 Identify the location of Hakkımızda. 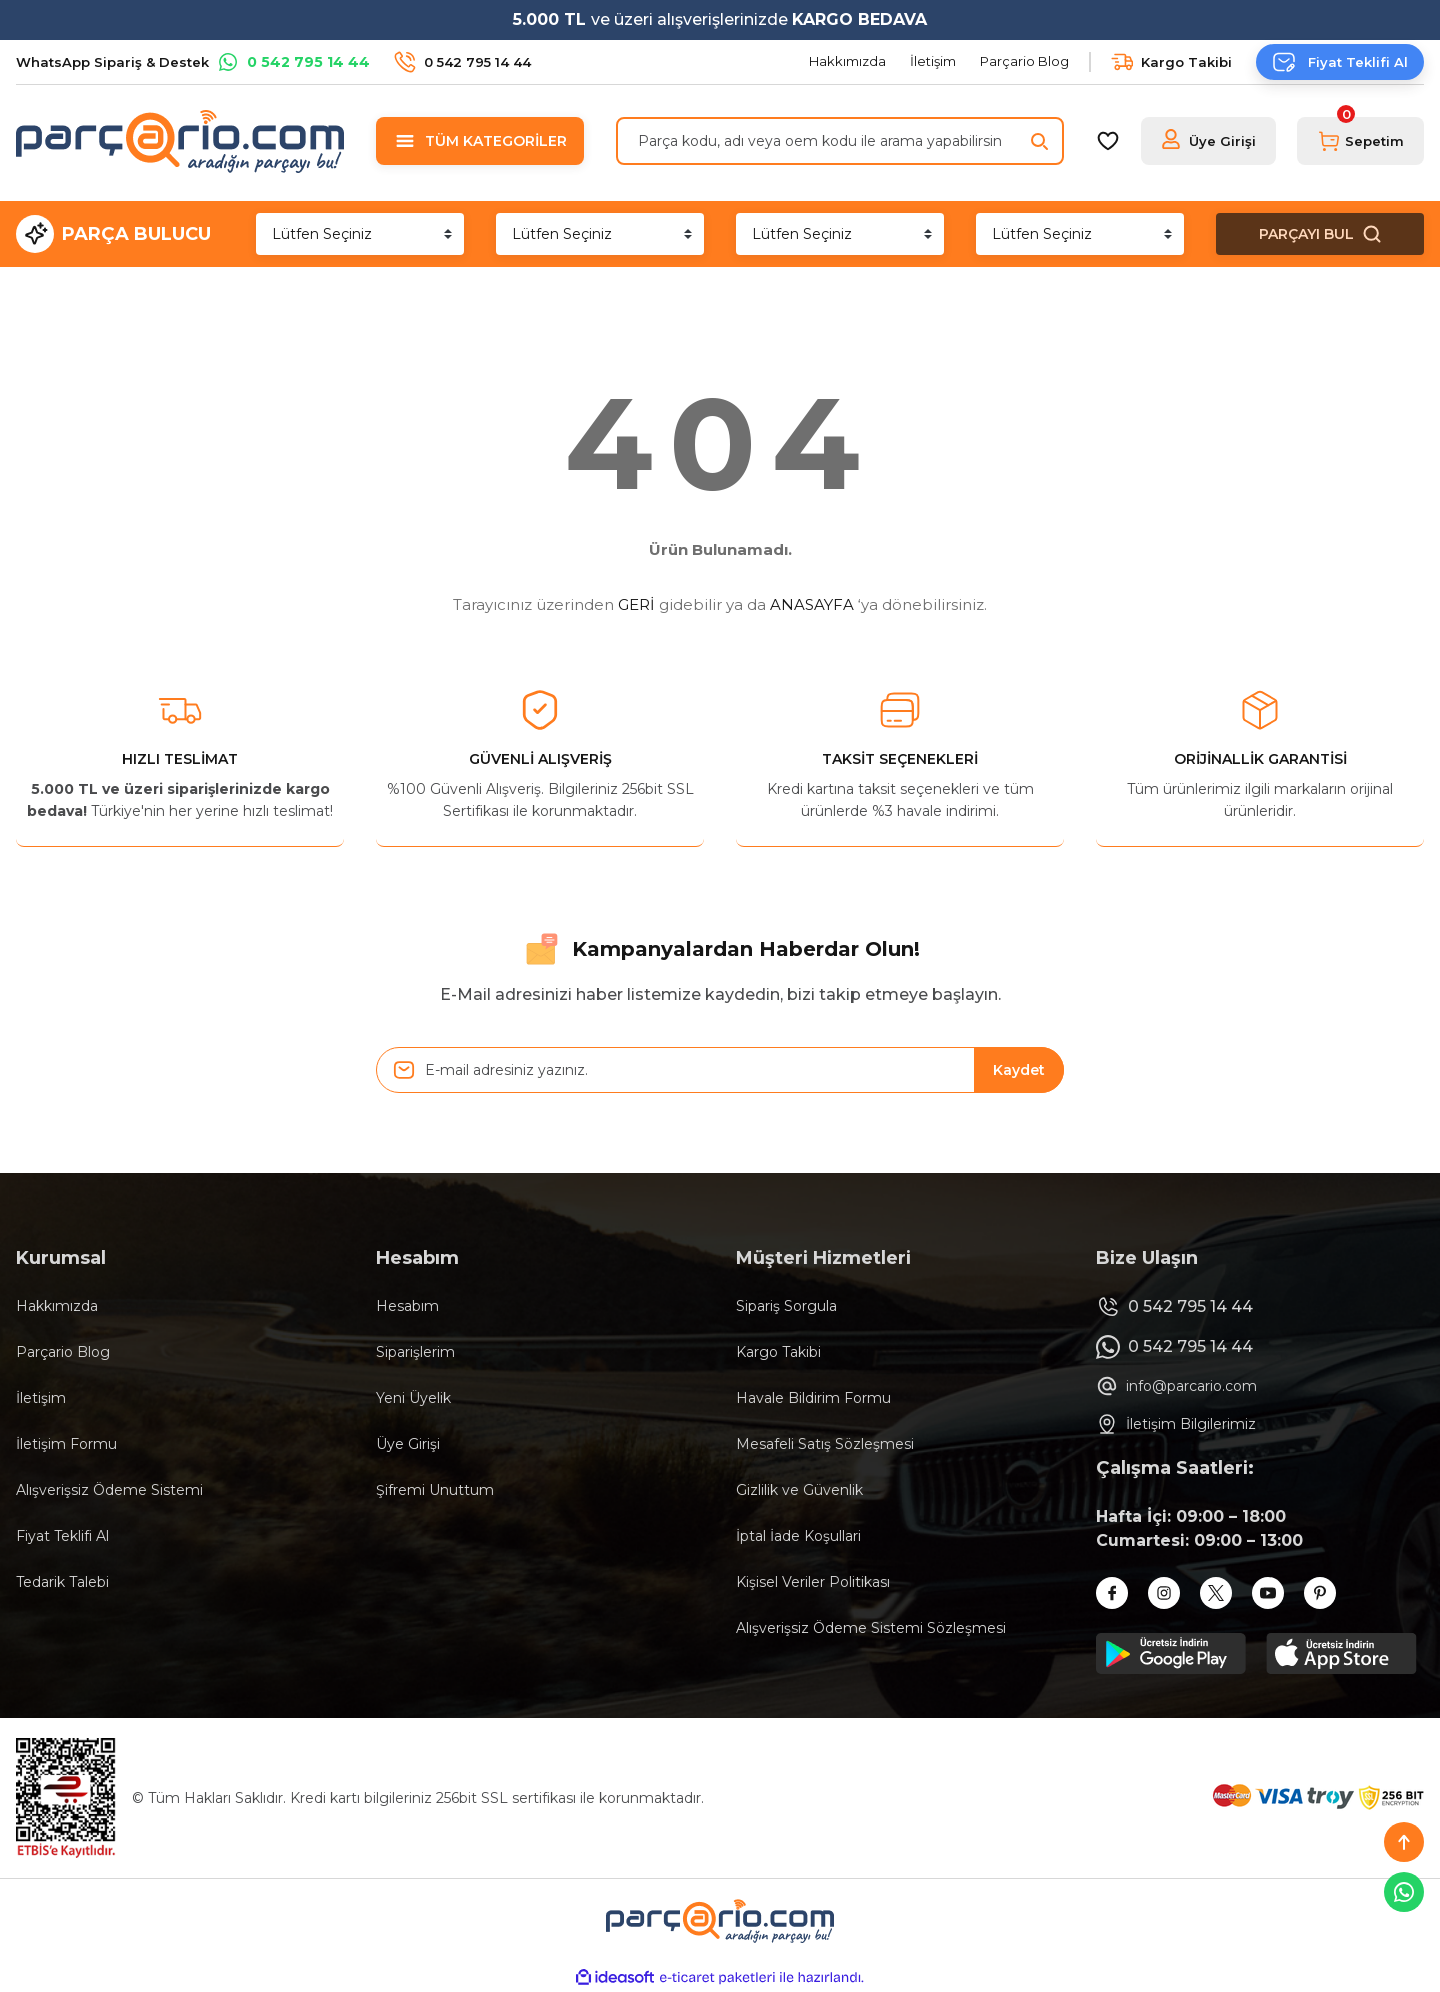
(57, 1306).